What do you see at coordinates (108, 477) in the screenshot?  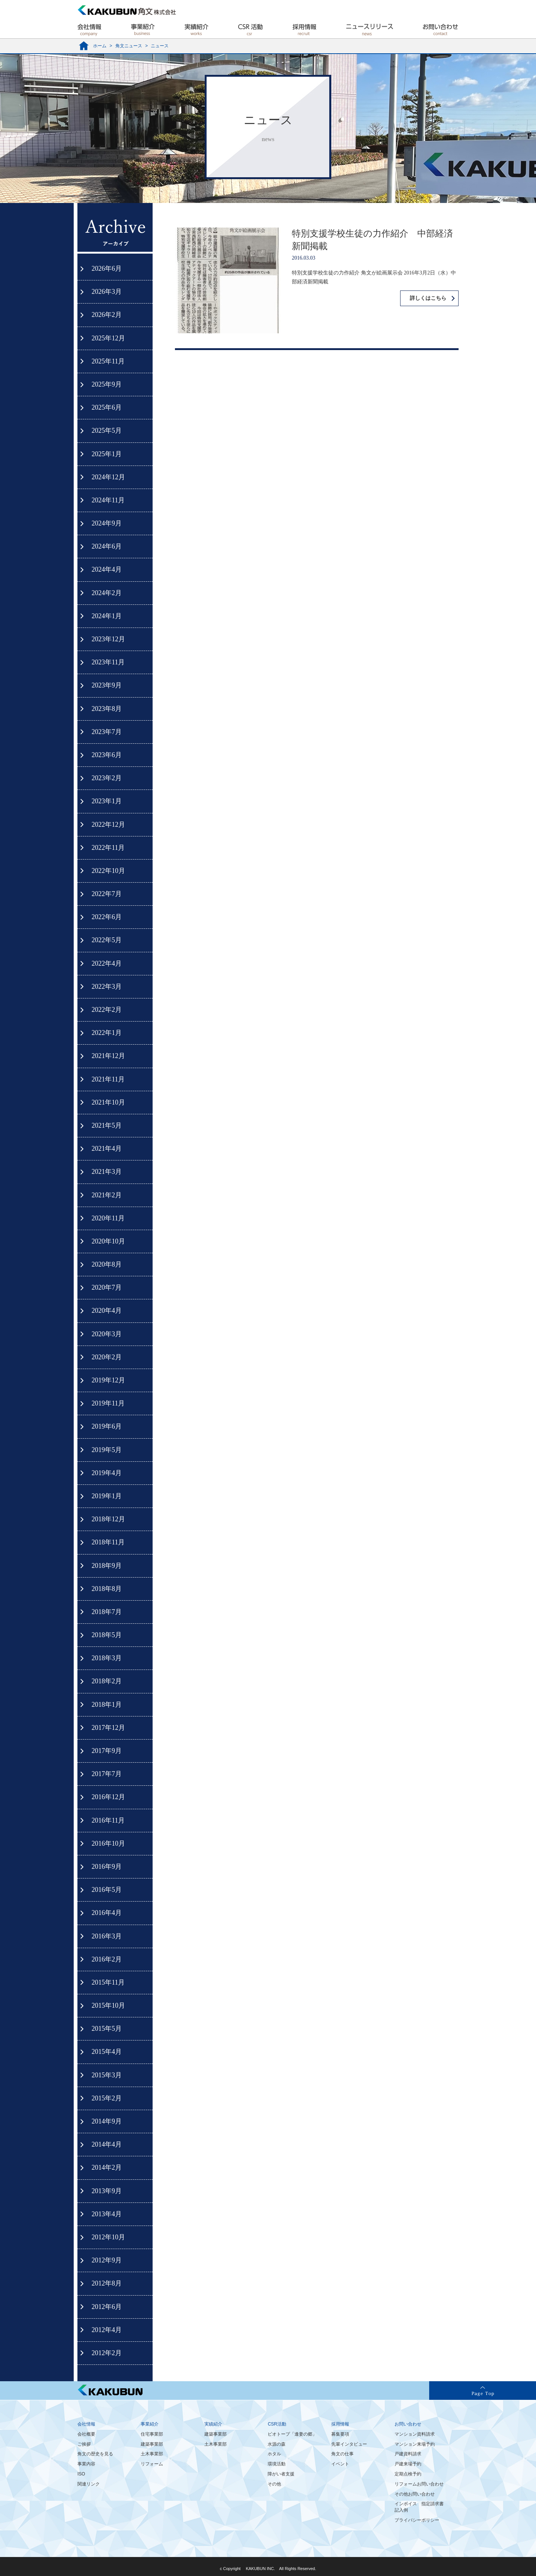 I see `2024年12月` at bounding box center [108, 477].